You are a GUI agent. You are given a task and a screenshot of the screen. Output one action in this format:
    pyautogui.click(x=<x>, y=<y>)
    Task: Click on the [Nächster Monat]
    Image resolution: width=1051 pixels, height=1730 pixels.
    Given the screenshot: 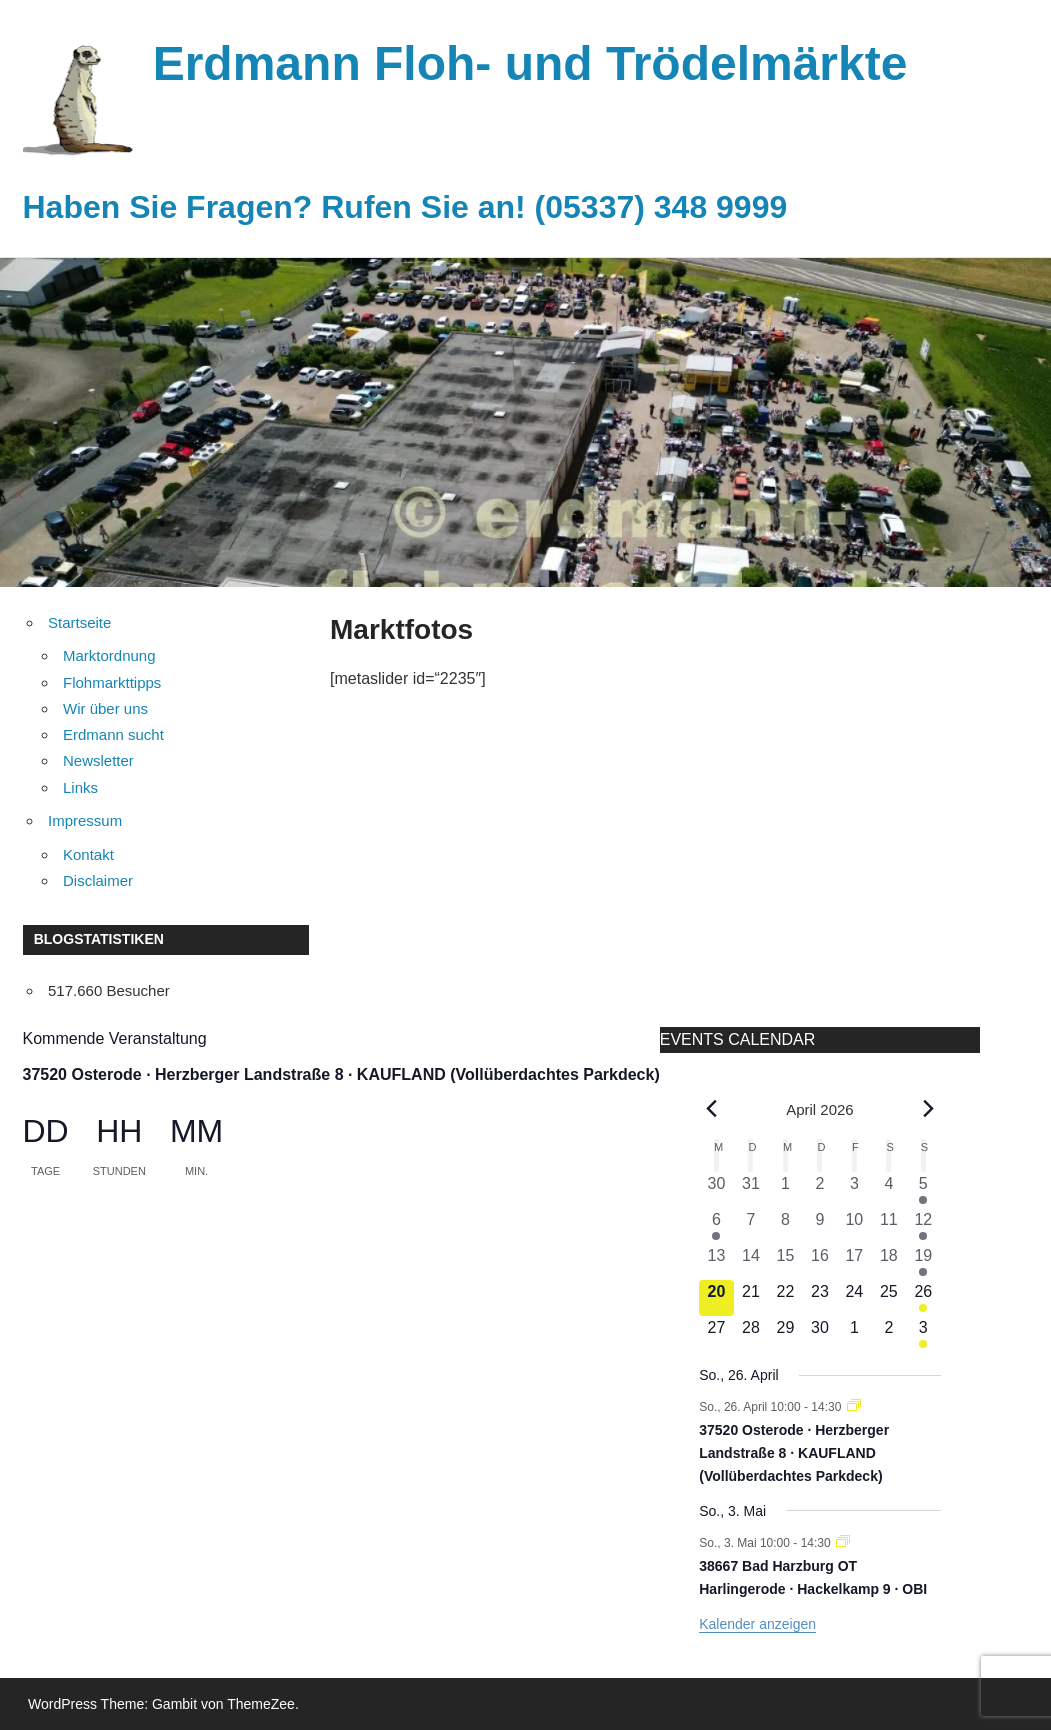 What is the action you would take?
    pyautogui.click(x=929, y=1109)
    